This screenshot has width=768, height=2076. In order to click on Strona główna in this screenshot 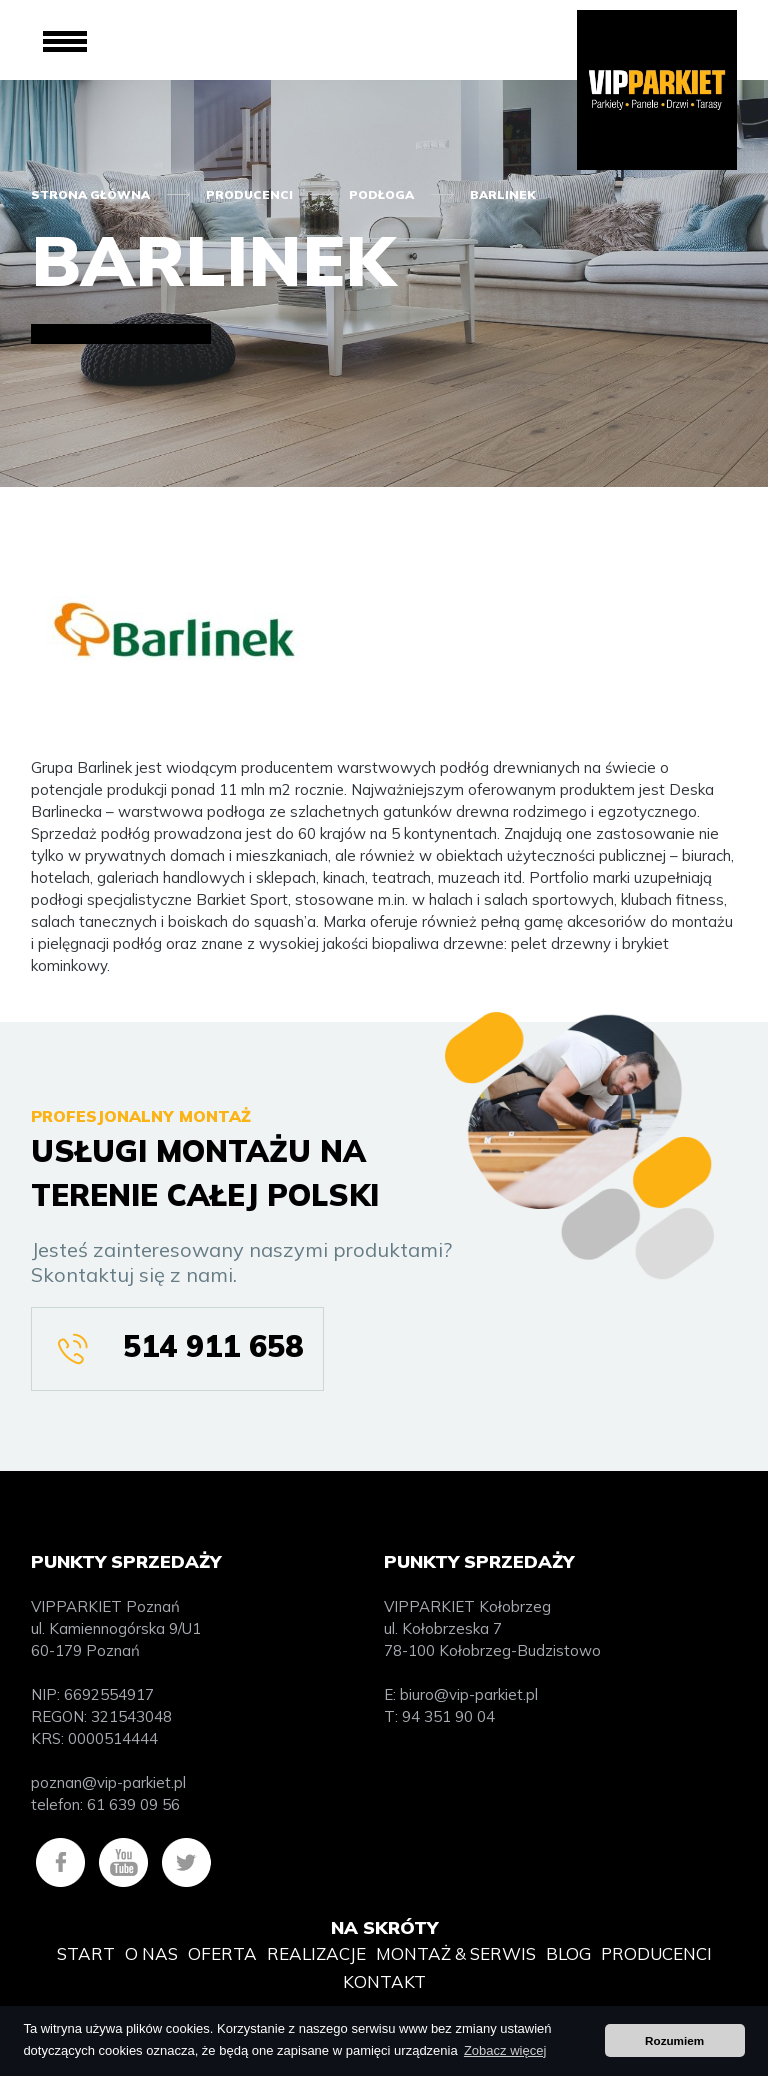, I will do `click(90, 194)`.